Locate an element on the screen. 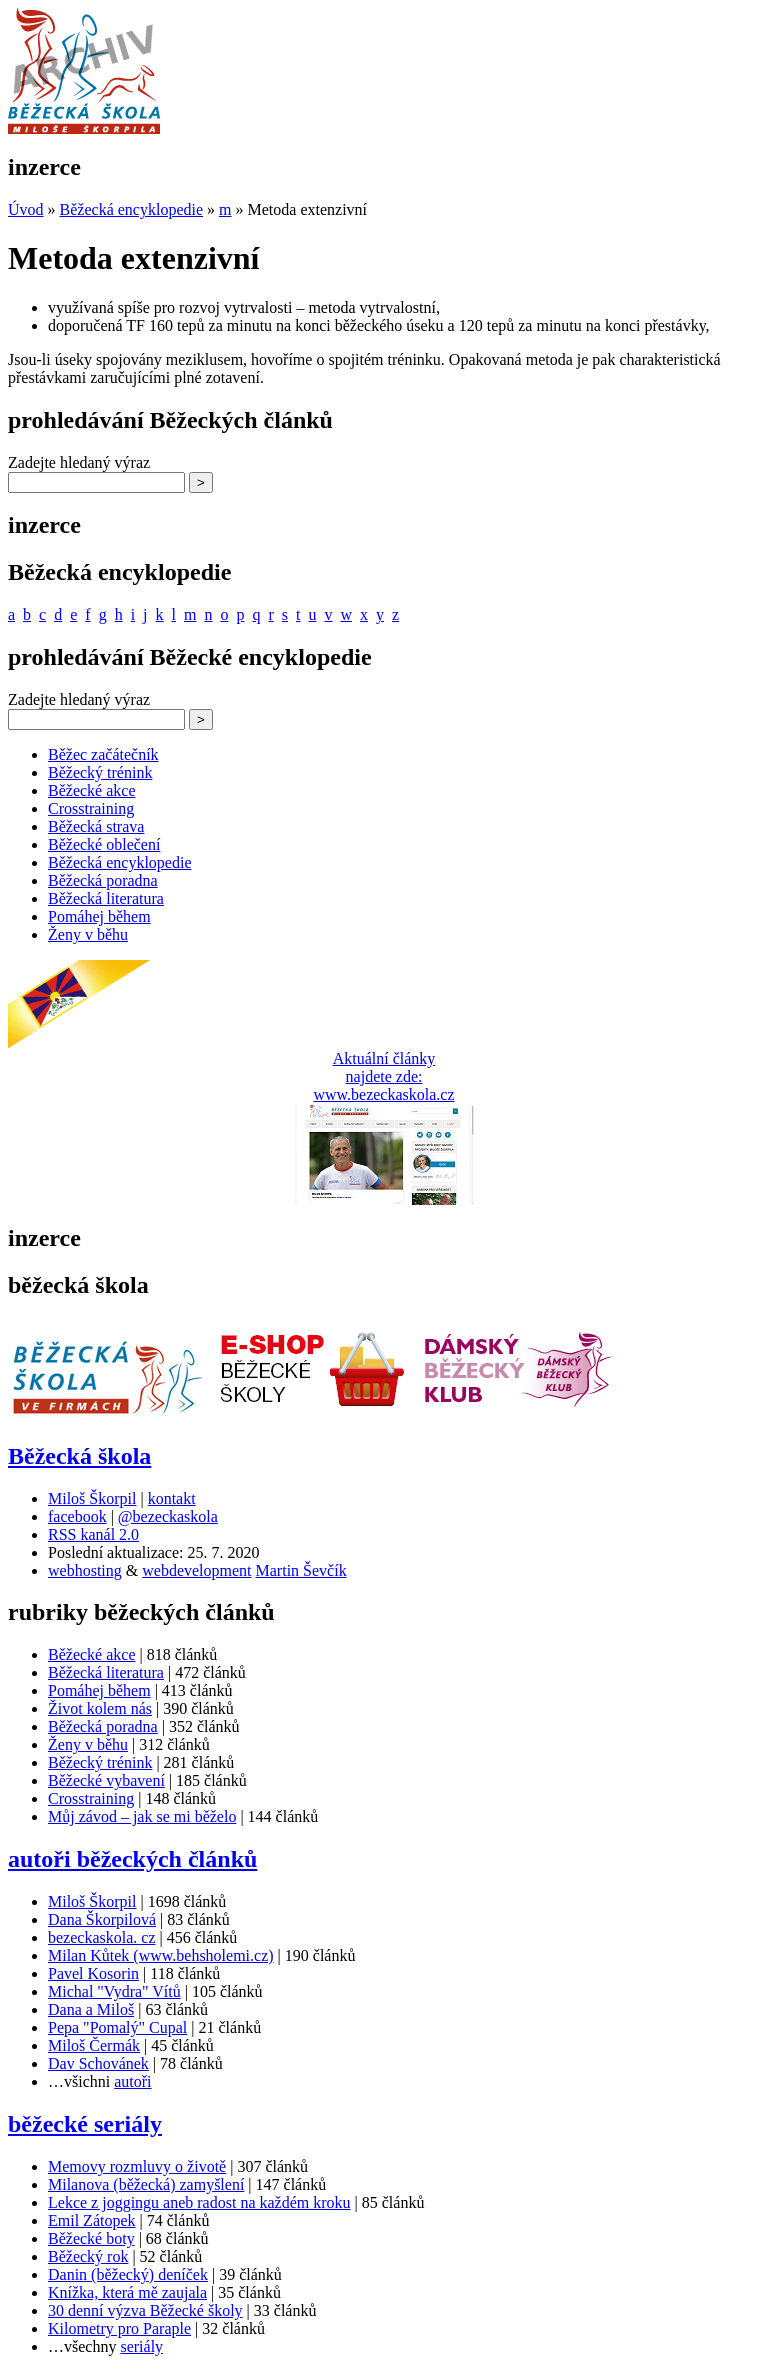  webhosting is located at coordinates (85, 1570).